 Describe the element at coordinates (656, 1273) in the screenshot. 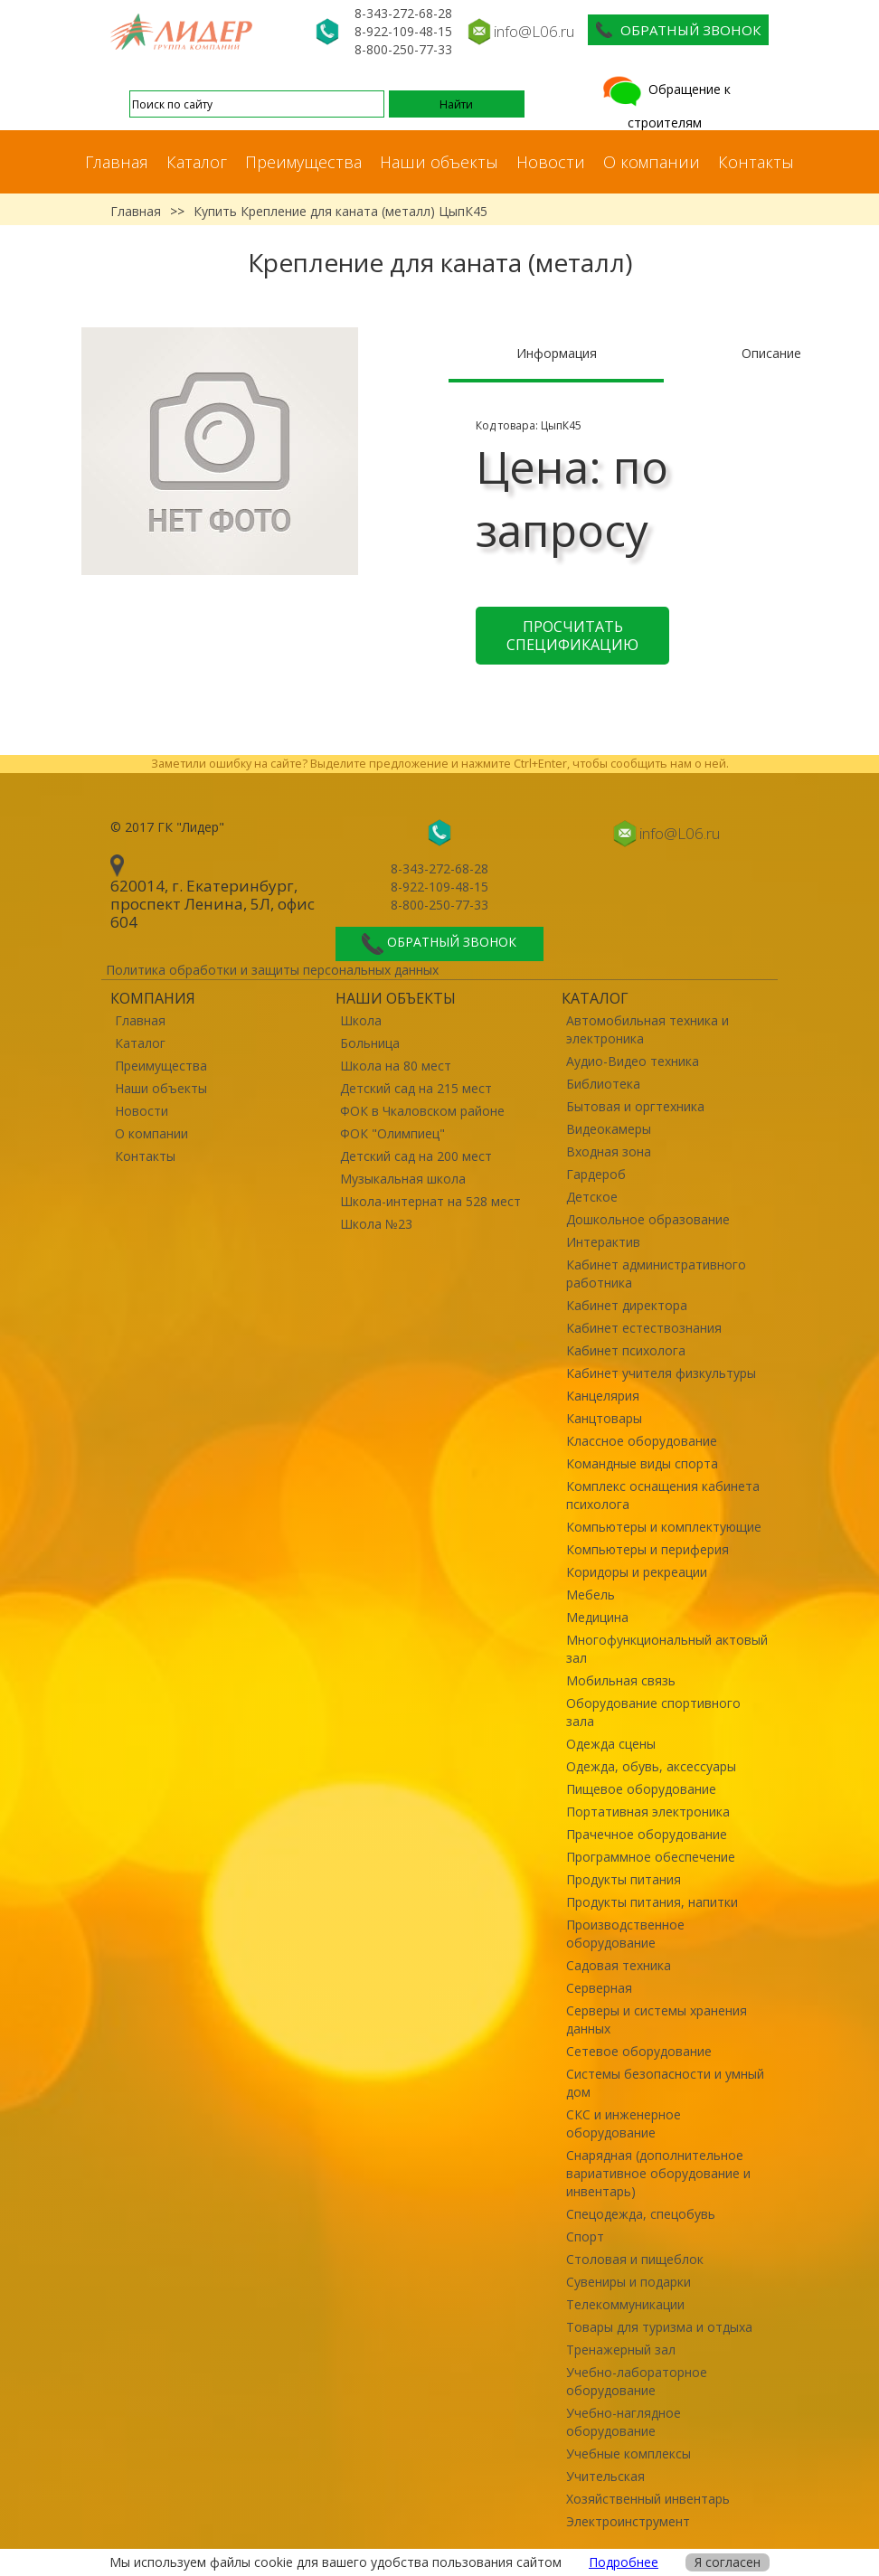

I see `Кабинет административного работника` at that location.